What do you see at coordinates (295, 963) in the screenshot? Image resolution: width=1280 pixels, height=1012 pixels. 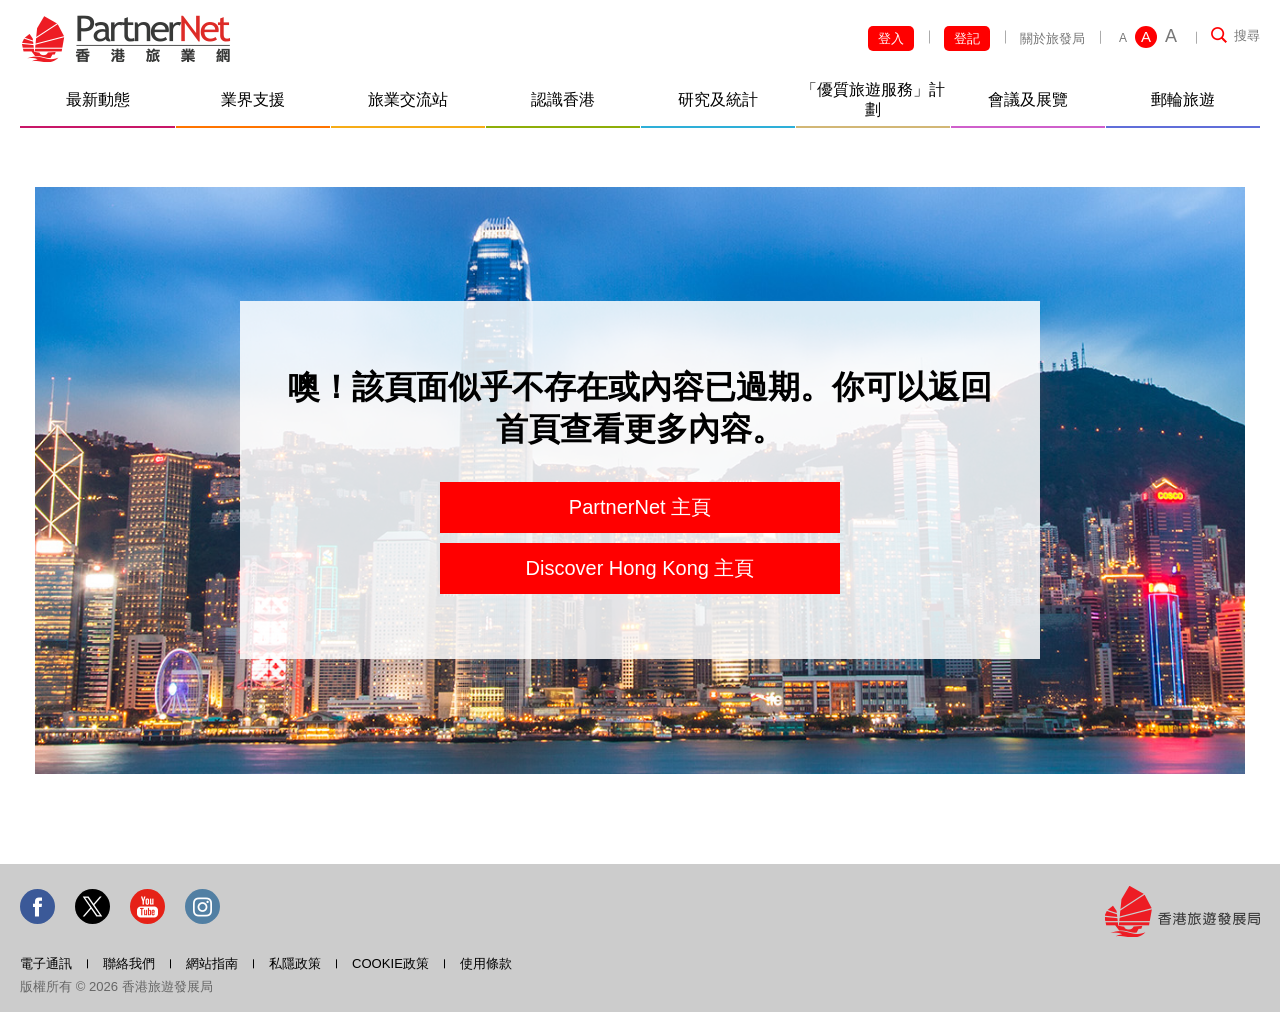 I see `私隱政策` at bounding box center [295, 963].